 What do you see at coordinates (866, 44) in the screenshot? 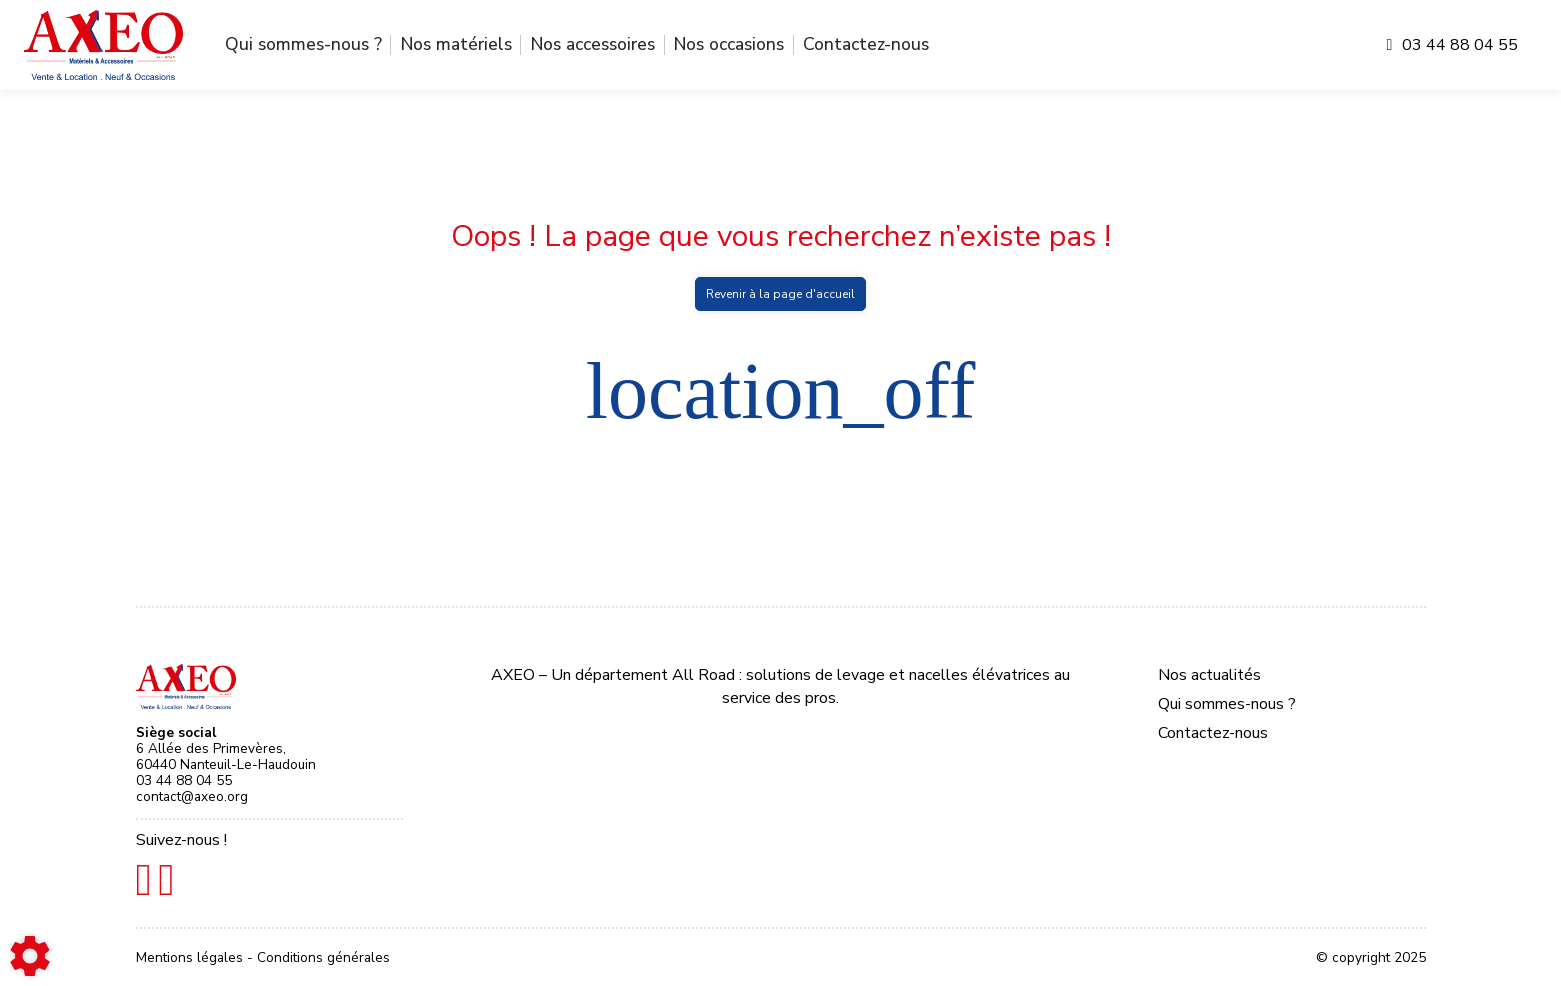
I see `Contactez-nous` at bounding box center [866, 44].